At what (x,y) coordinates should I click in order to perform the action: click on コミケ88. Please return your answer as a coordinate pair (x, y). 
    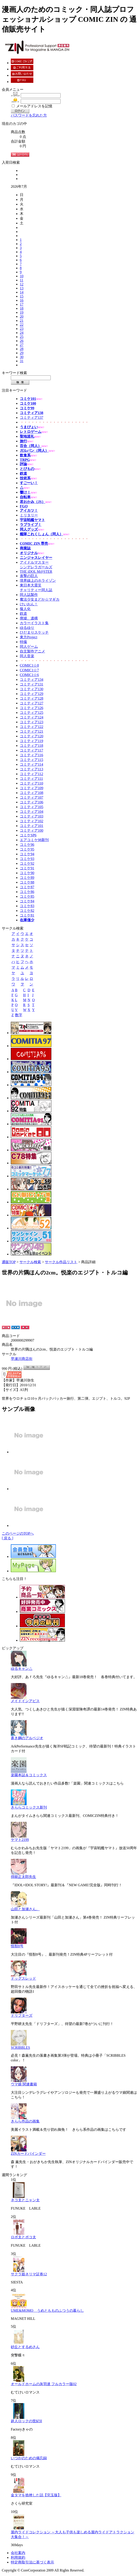
    Looking at the image, I should click on (27, 882).